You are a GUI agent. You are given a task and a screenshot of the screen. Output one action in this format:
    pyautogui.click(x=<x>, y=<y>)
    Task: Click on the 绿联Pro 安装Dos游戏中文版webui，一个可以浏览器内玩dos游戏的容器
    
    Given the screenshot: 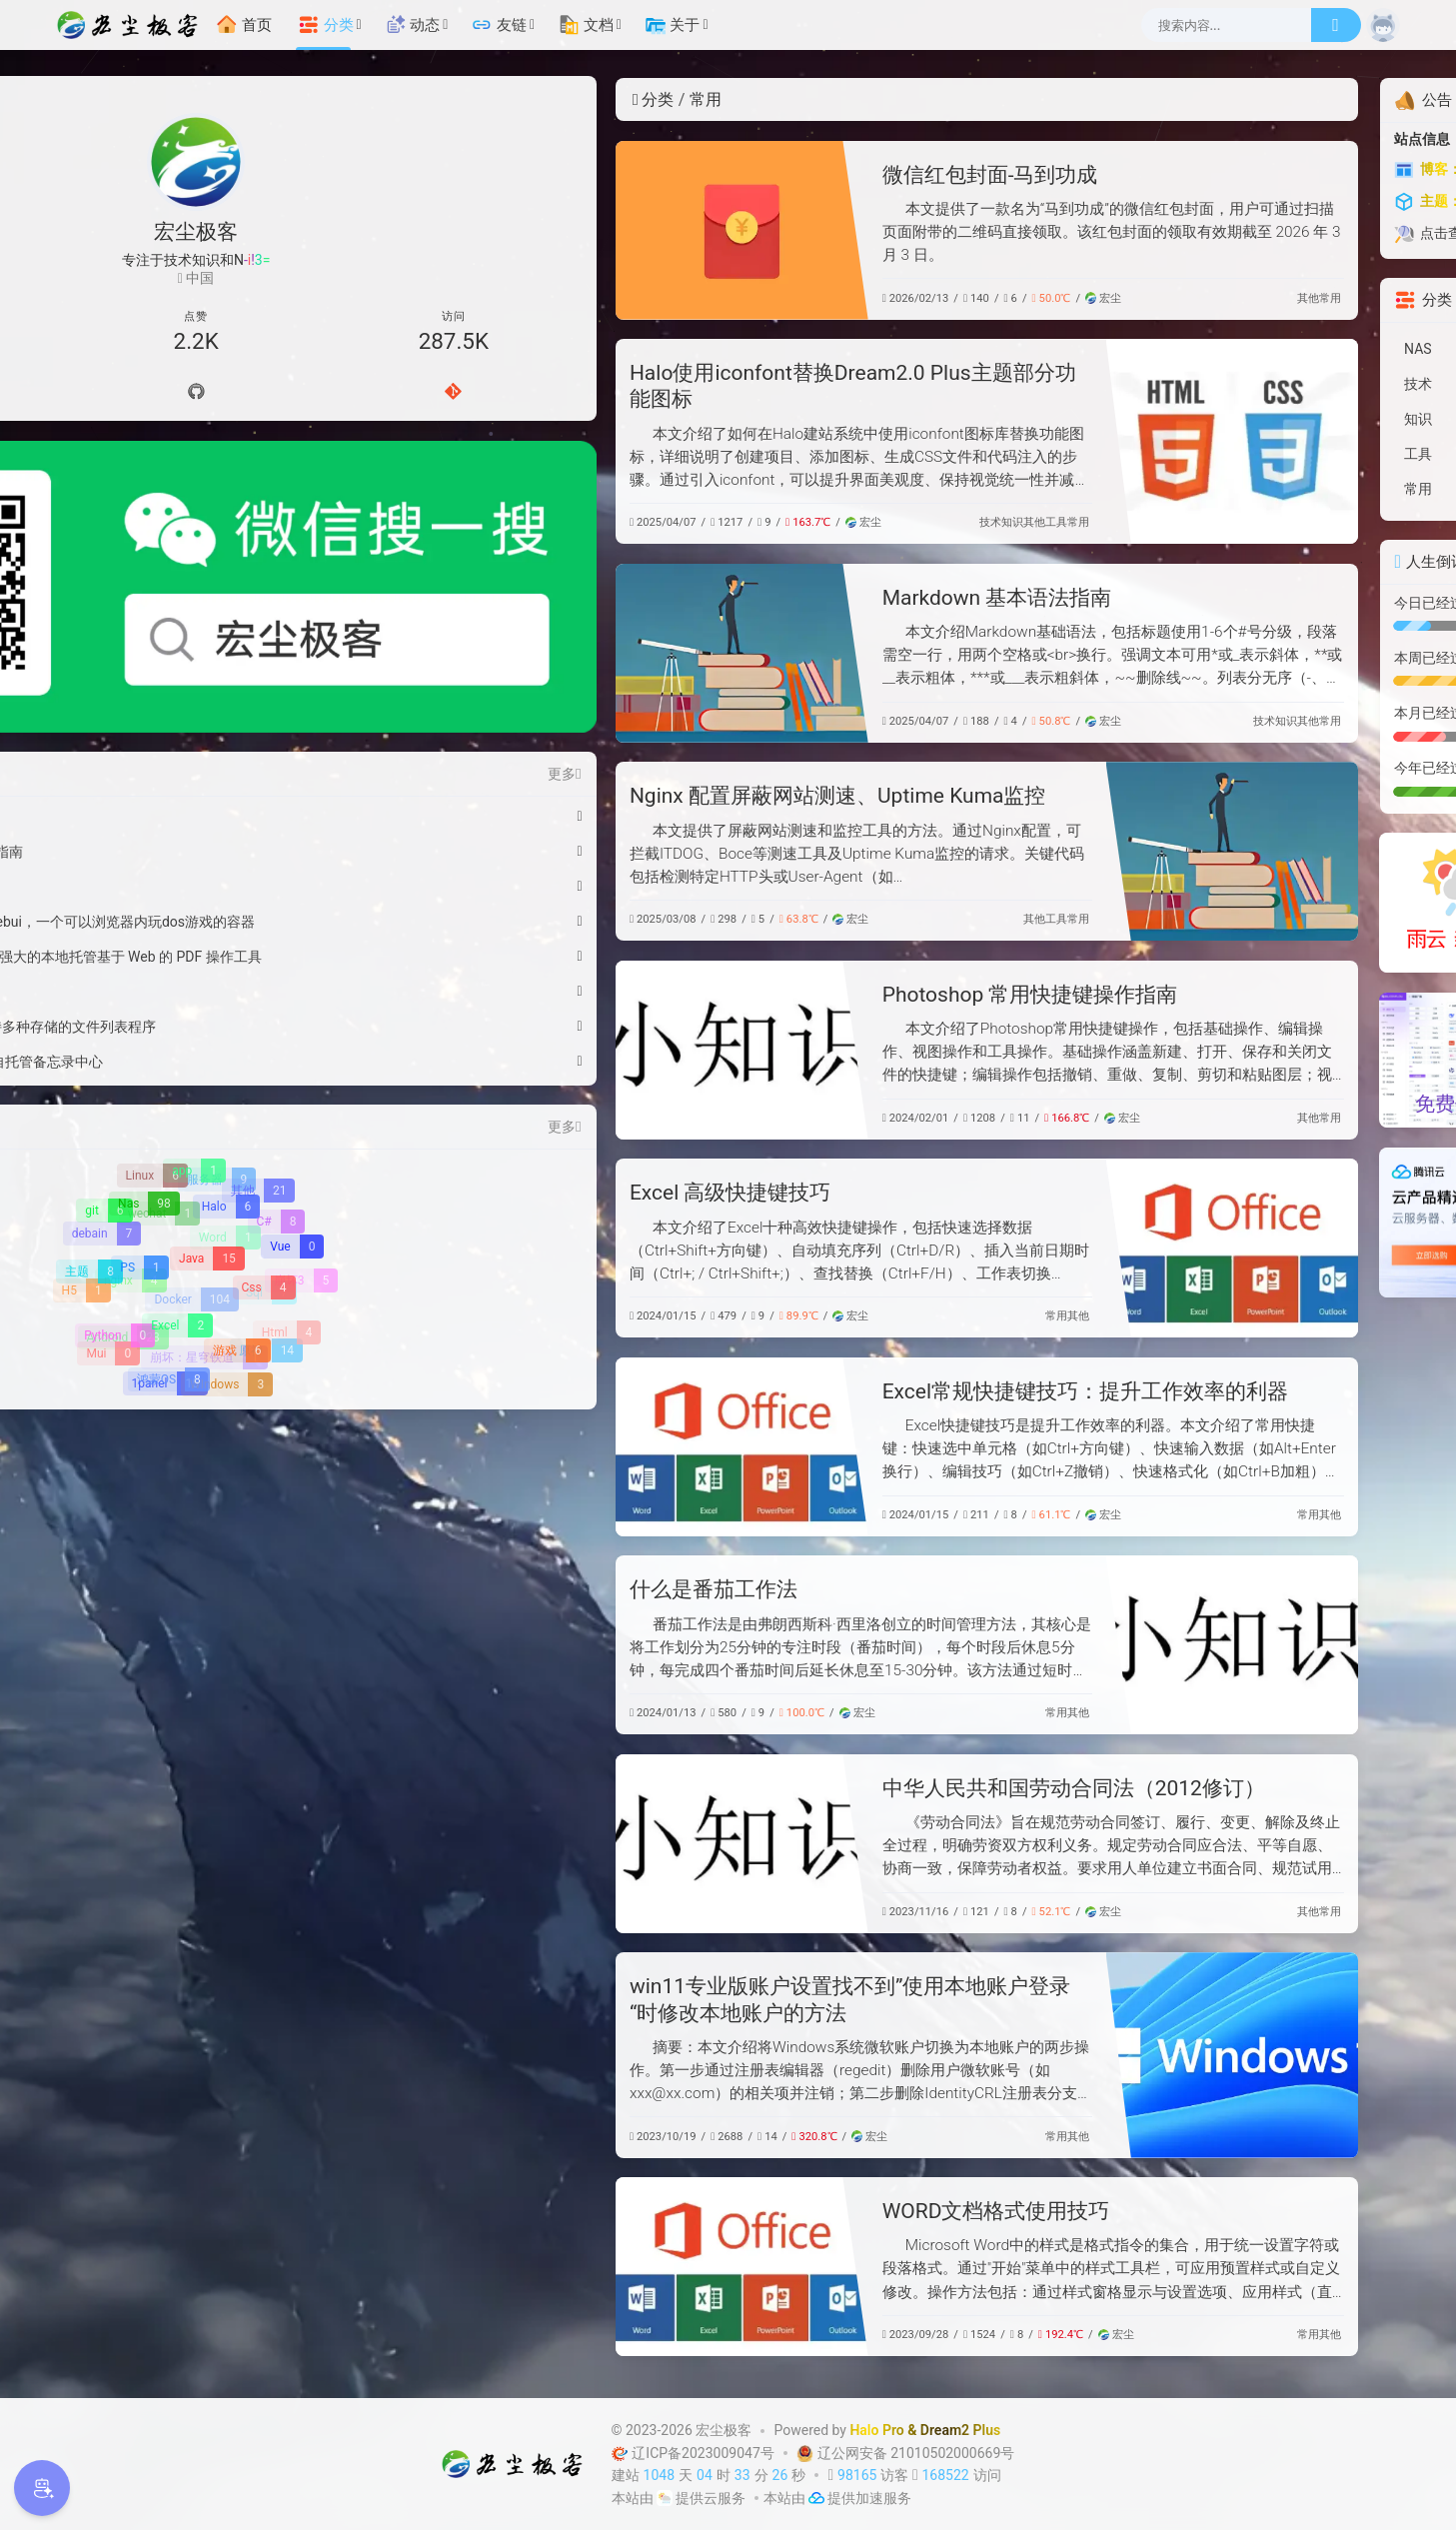 What is the action you would take?
    pyautogui.click(x=178, y=733)
    